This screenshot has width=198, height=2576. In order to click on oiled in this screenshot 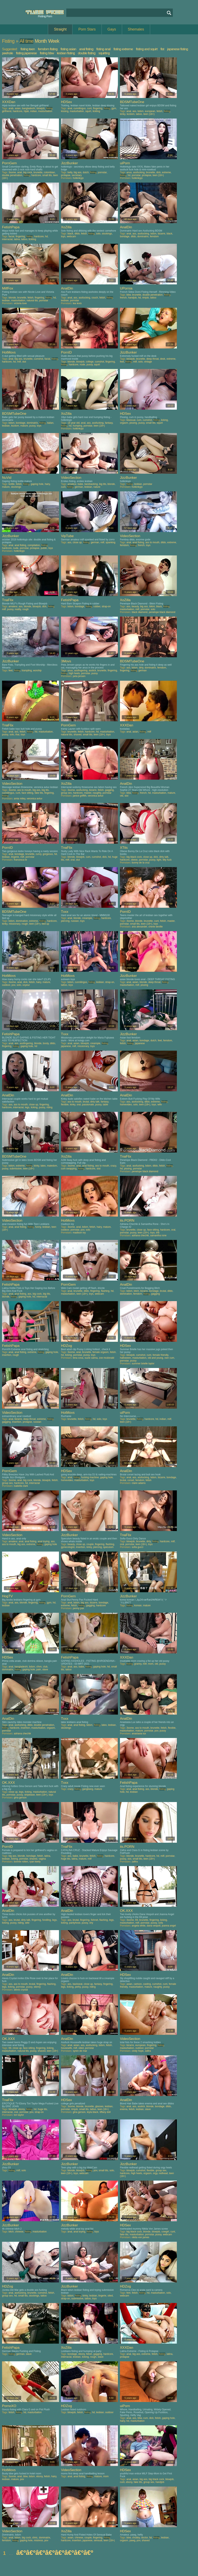, I will do `click(81, 2048)`.